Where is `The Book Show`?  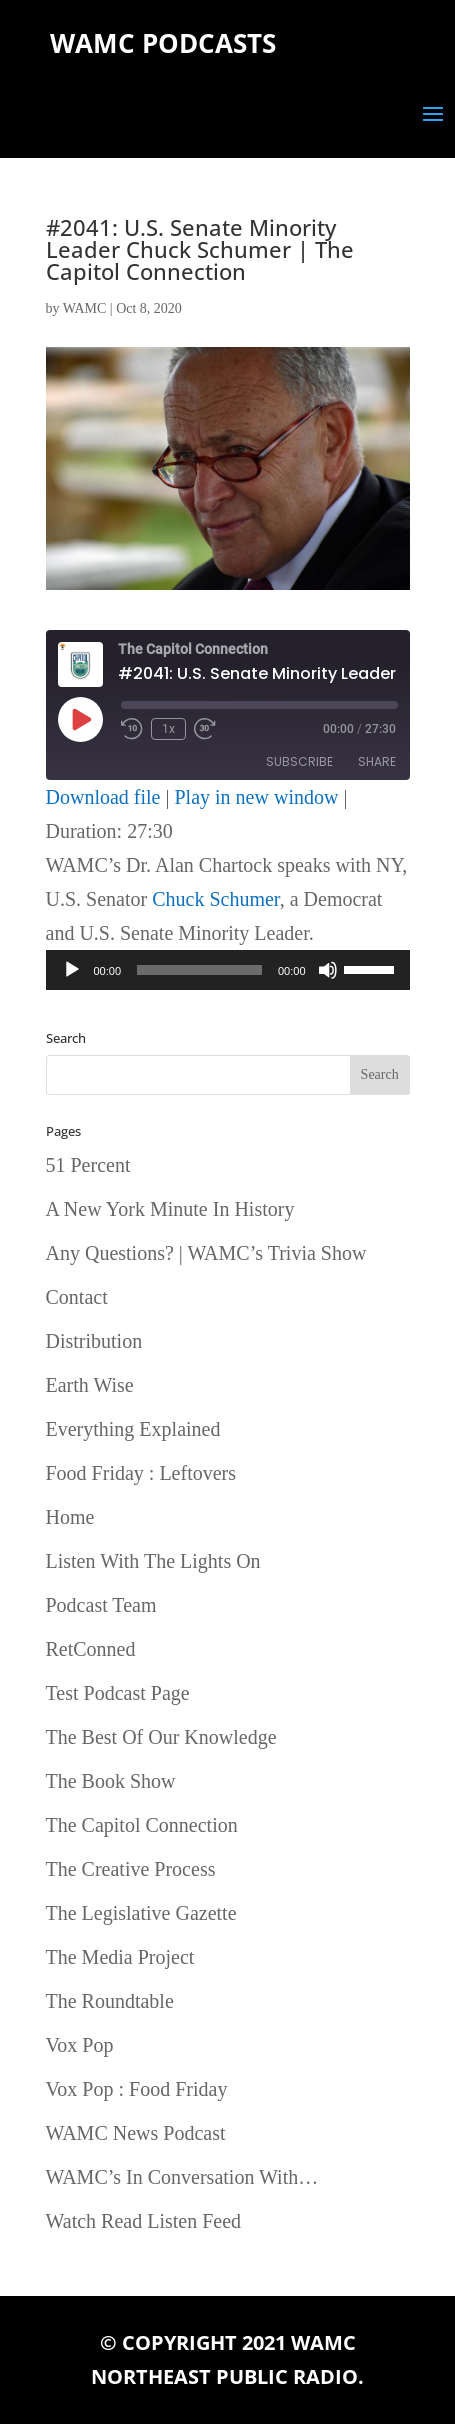
The Book Show is located at coordinates (111, 1781).